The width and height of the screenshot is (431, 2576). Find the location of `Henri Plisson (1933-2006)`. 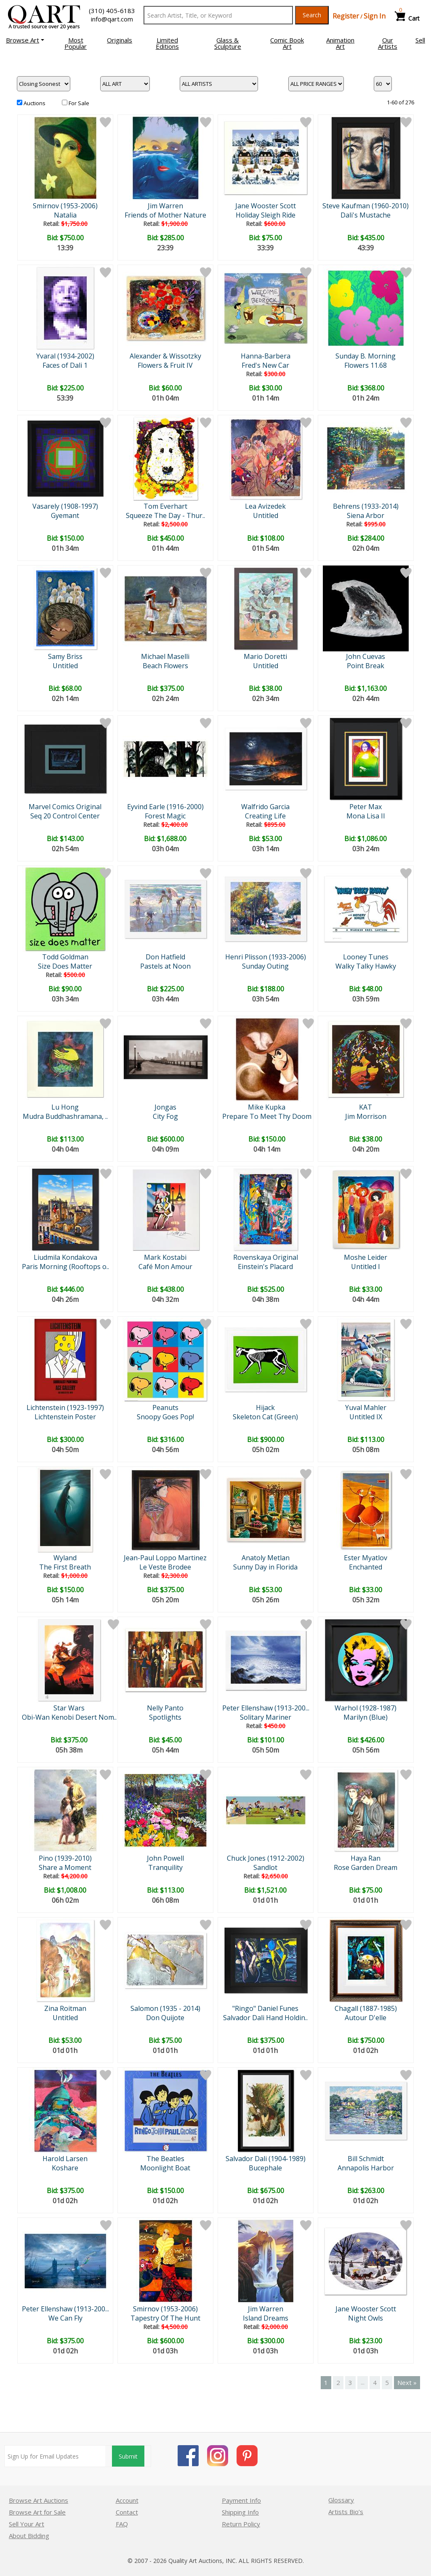

Henri Plisson (1933-2006) is located at coordinates (265, 956).